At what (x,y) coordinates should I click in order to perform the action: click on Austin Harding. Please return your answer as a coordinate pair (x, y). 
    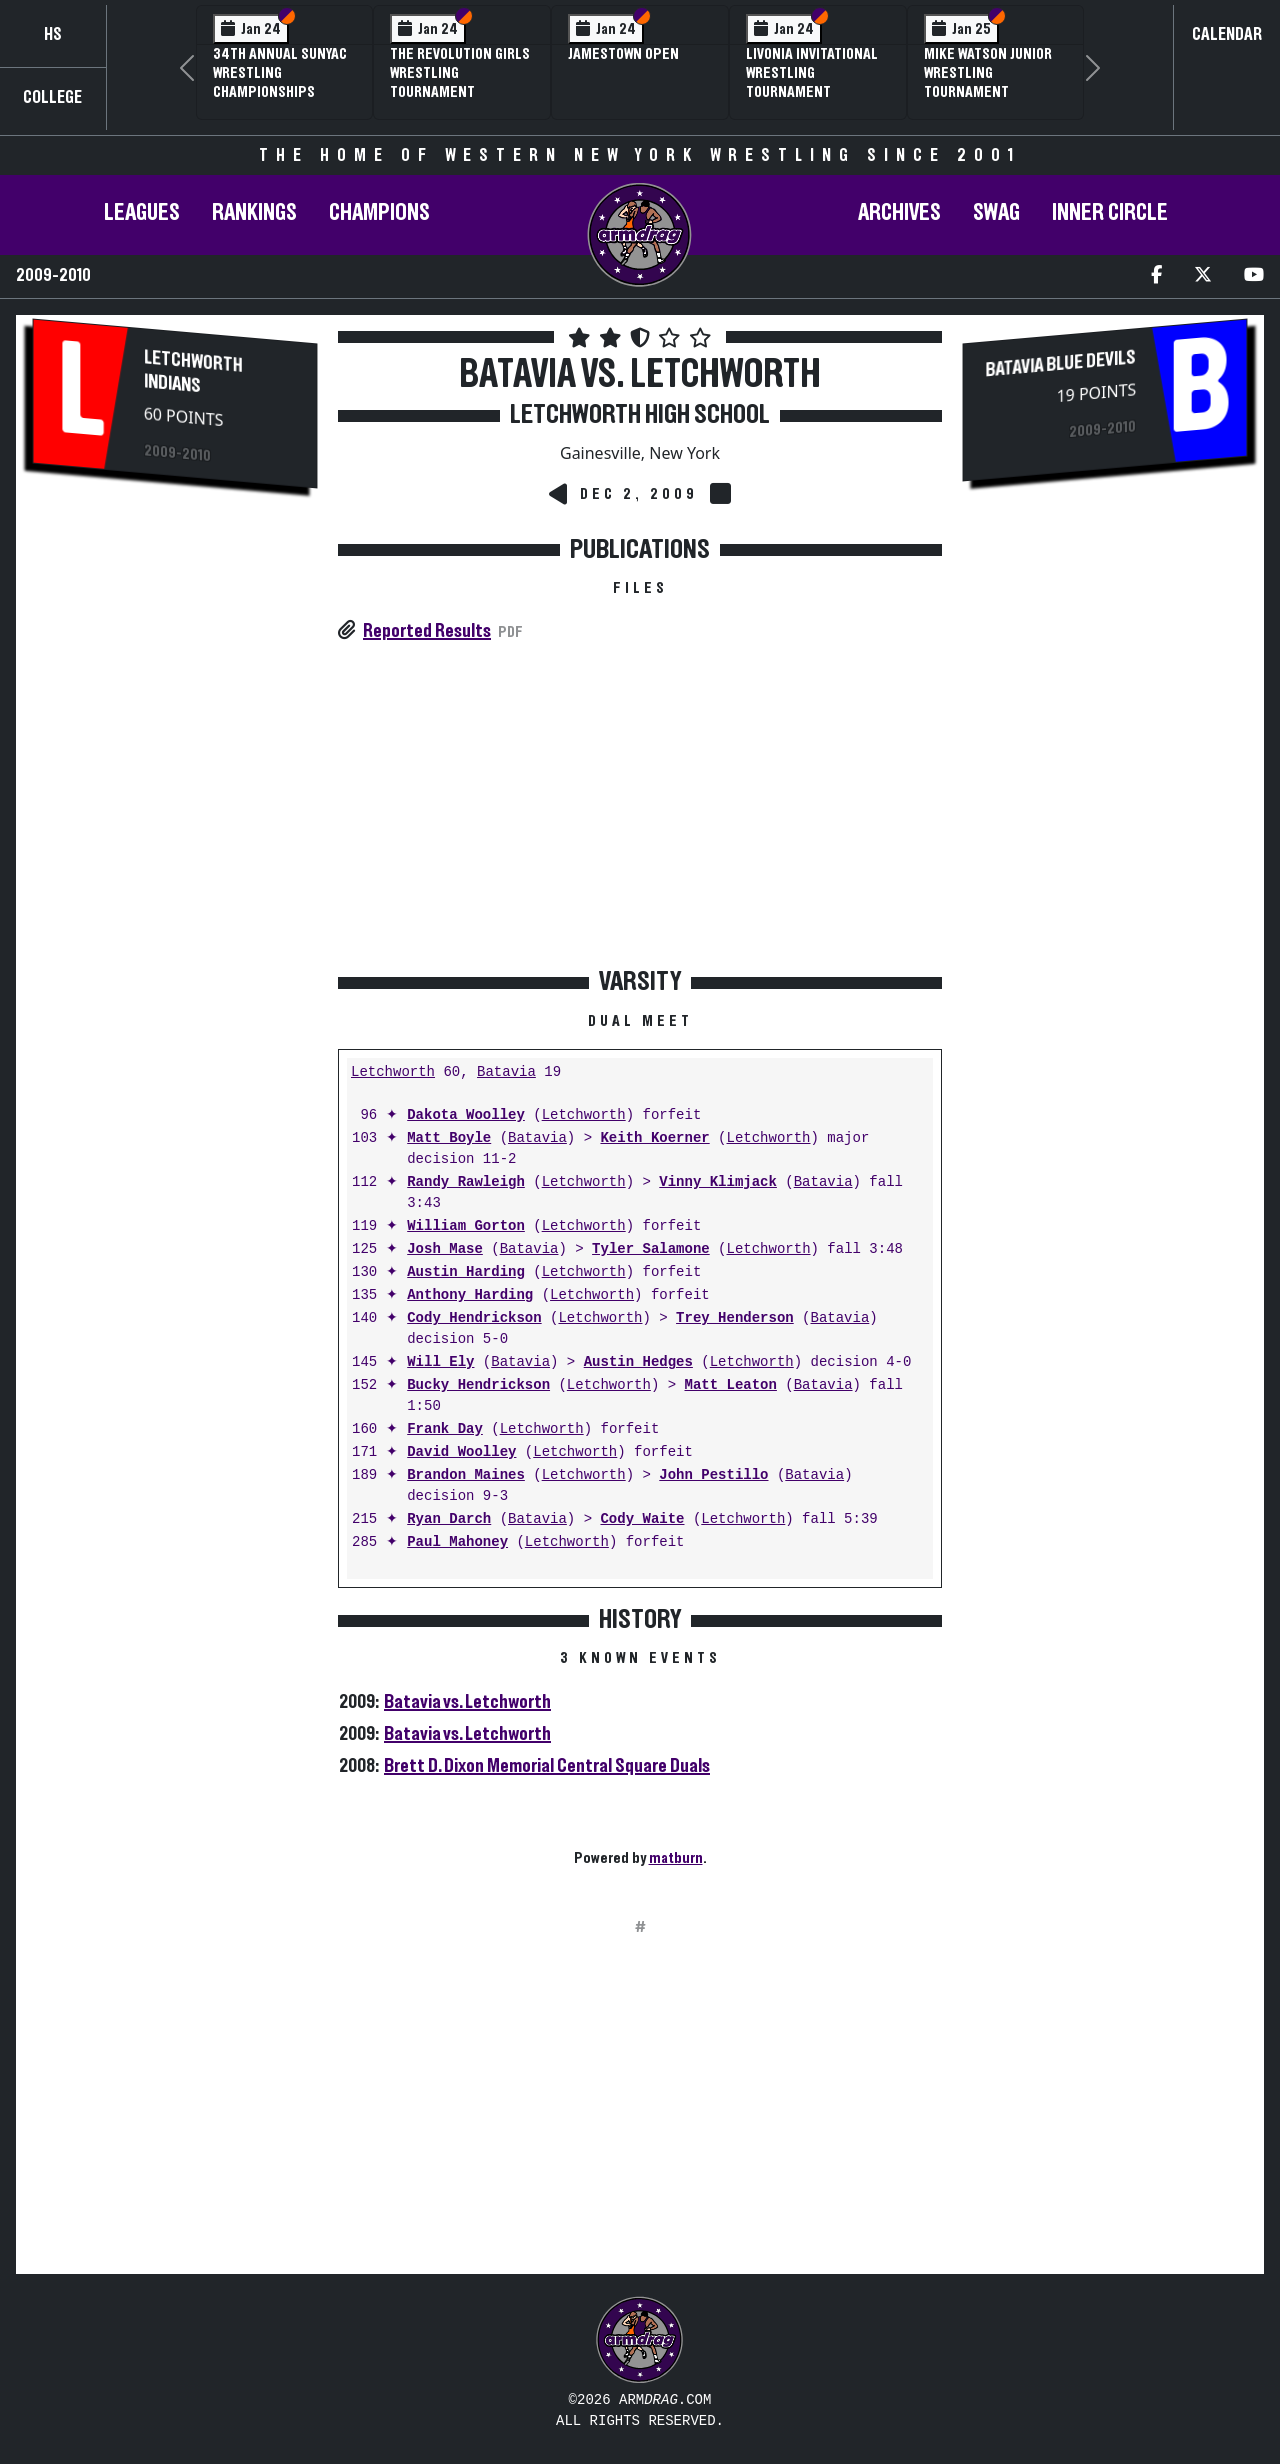
    Looking at the image, I should click on (466, 1272).